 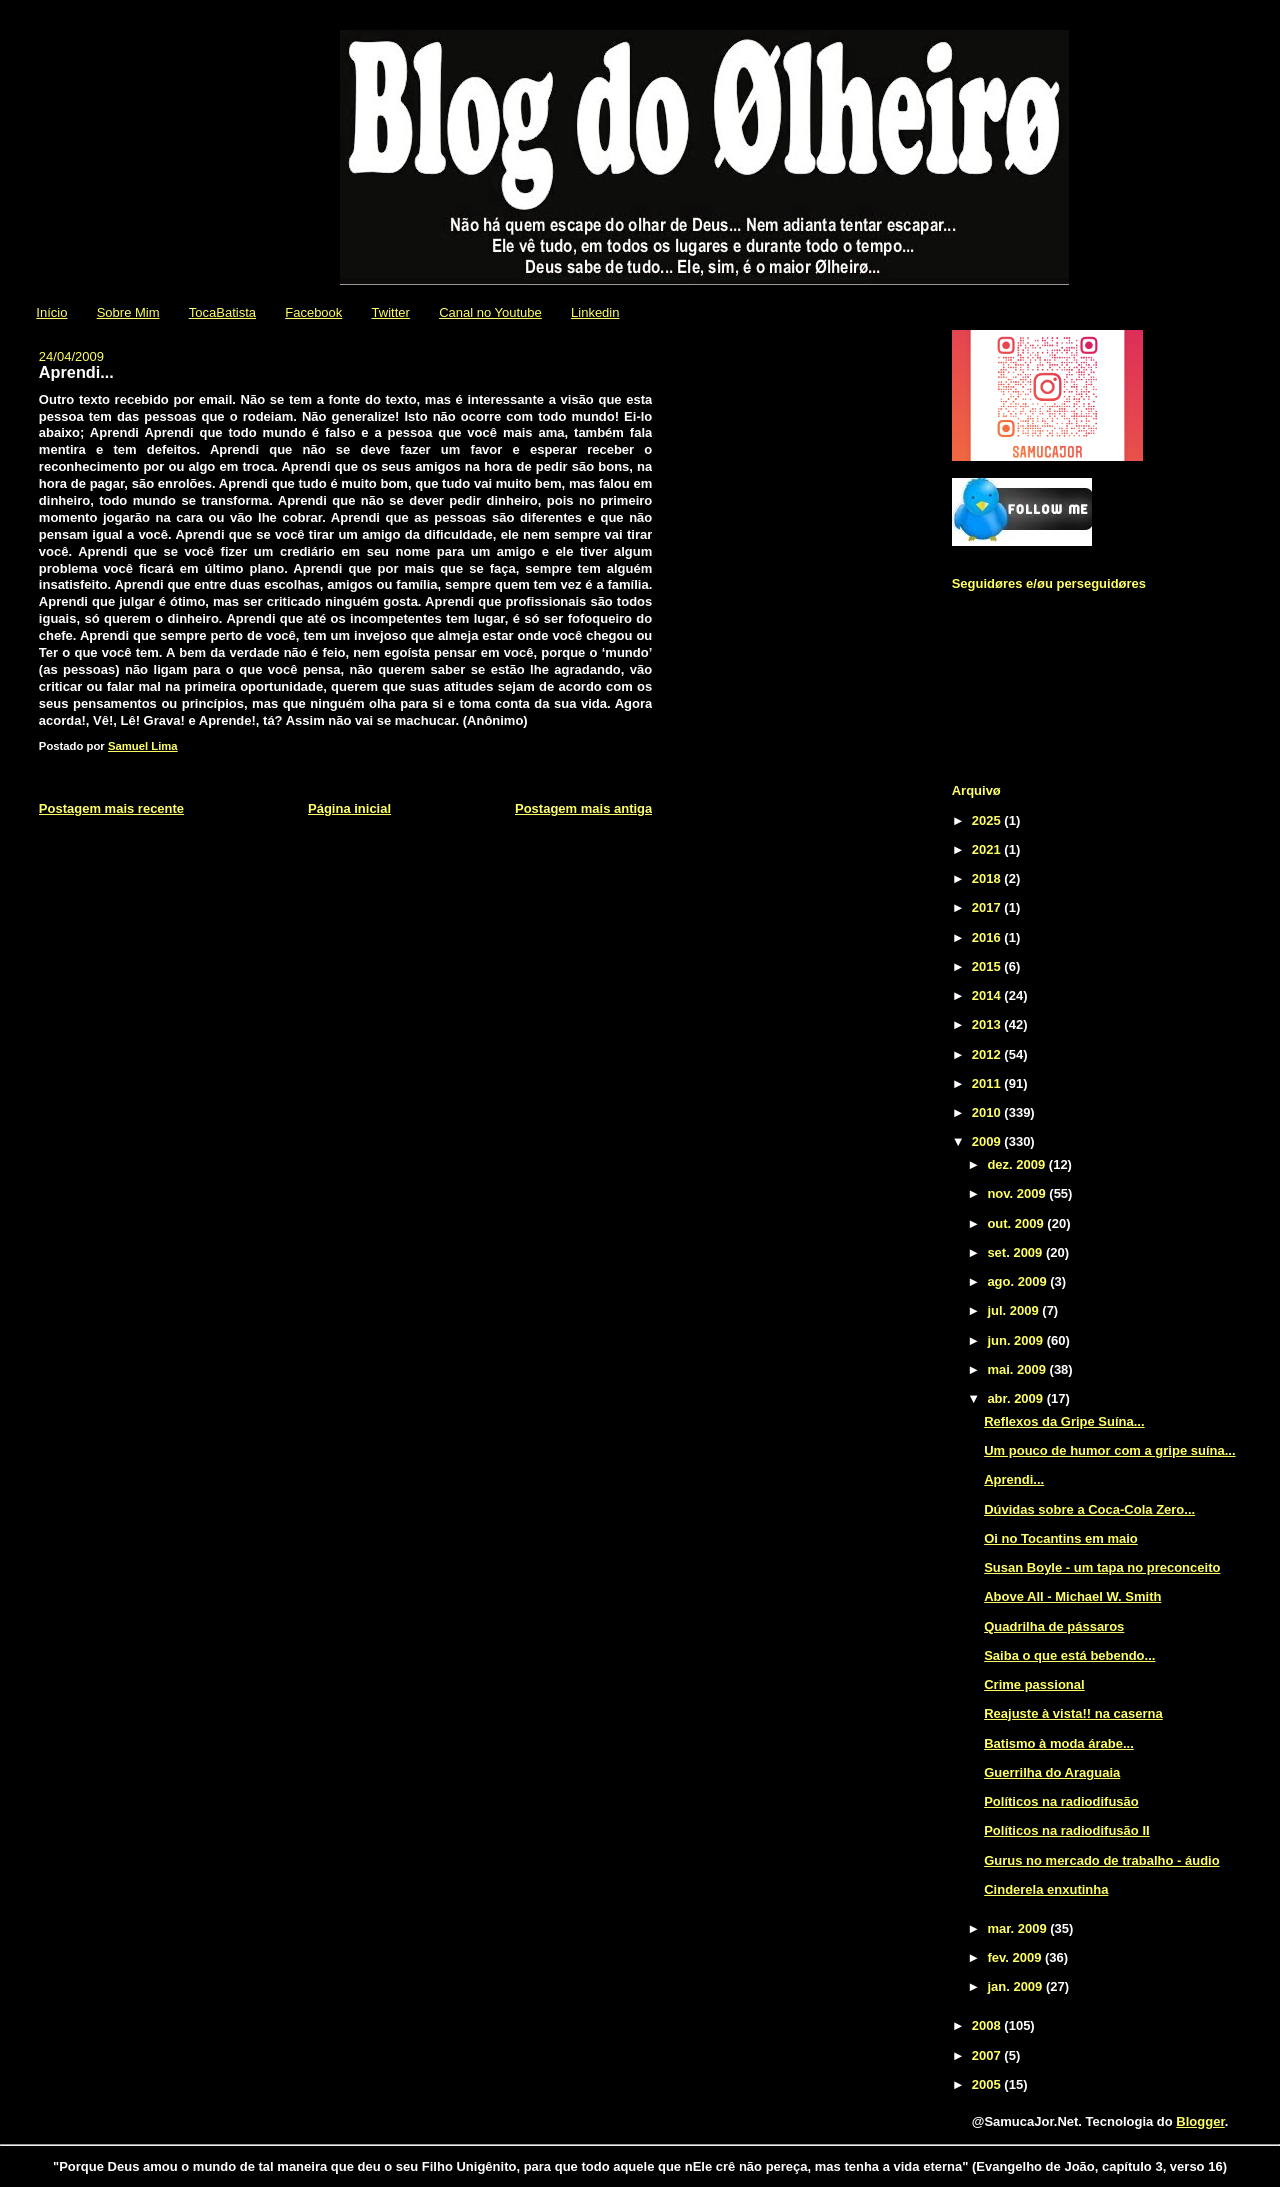 I want to click on fev. 2009, so click(x=1016, y=1957).